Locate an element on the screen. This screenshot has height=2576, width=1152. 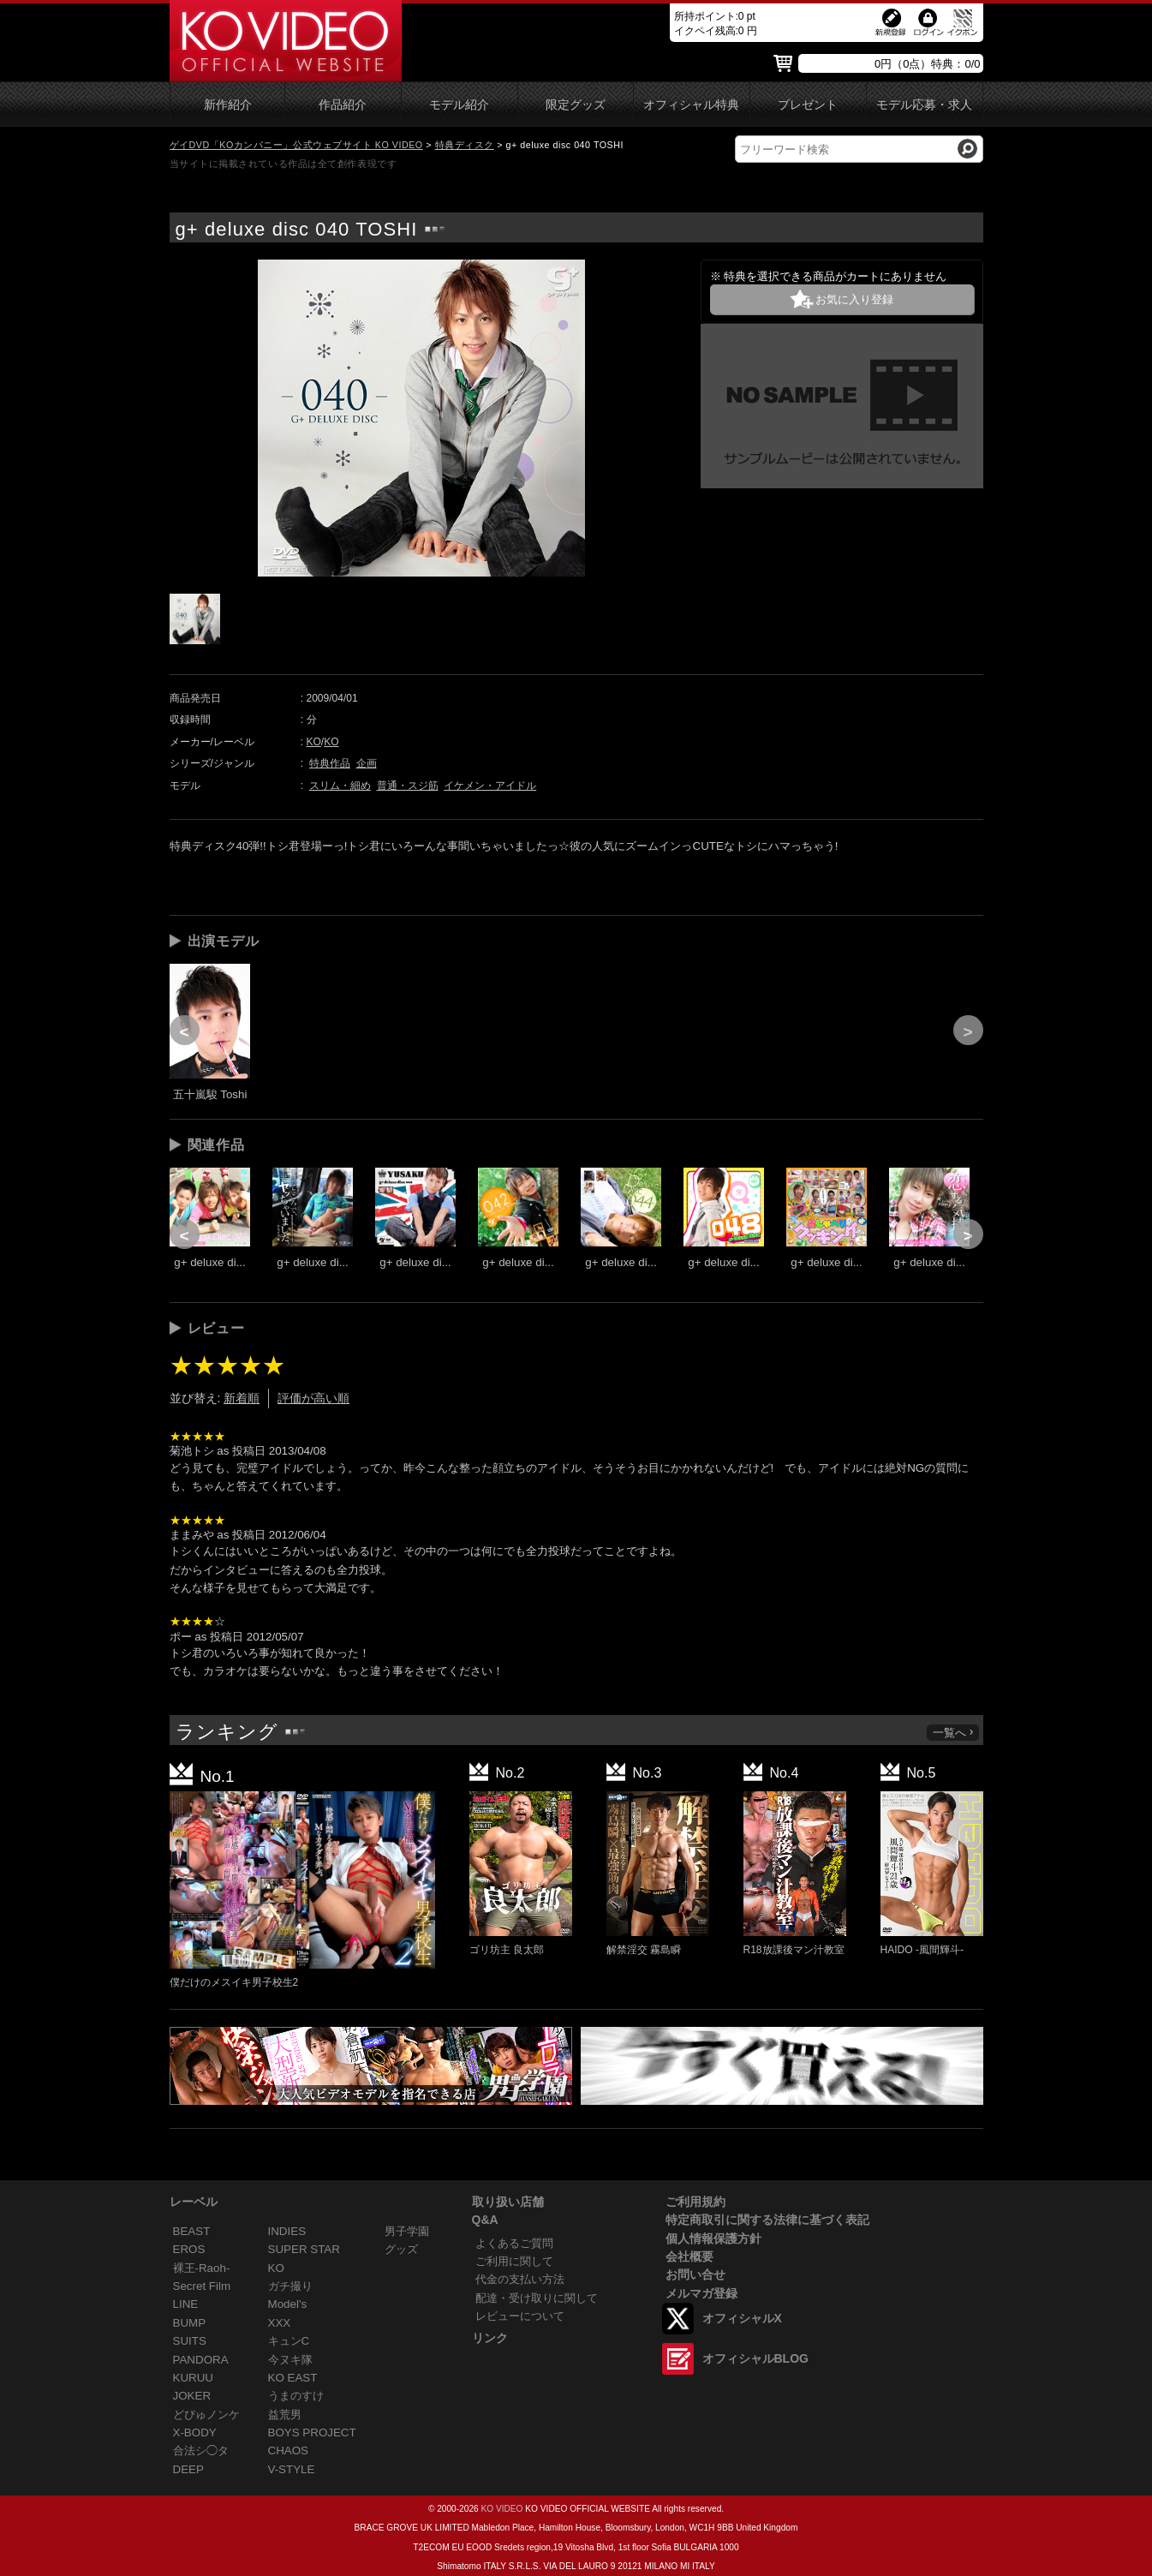
KURUU is located at coordinates (193, 2377).